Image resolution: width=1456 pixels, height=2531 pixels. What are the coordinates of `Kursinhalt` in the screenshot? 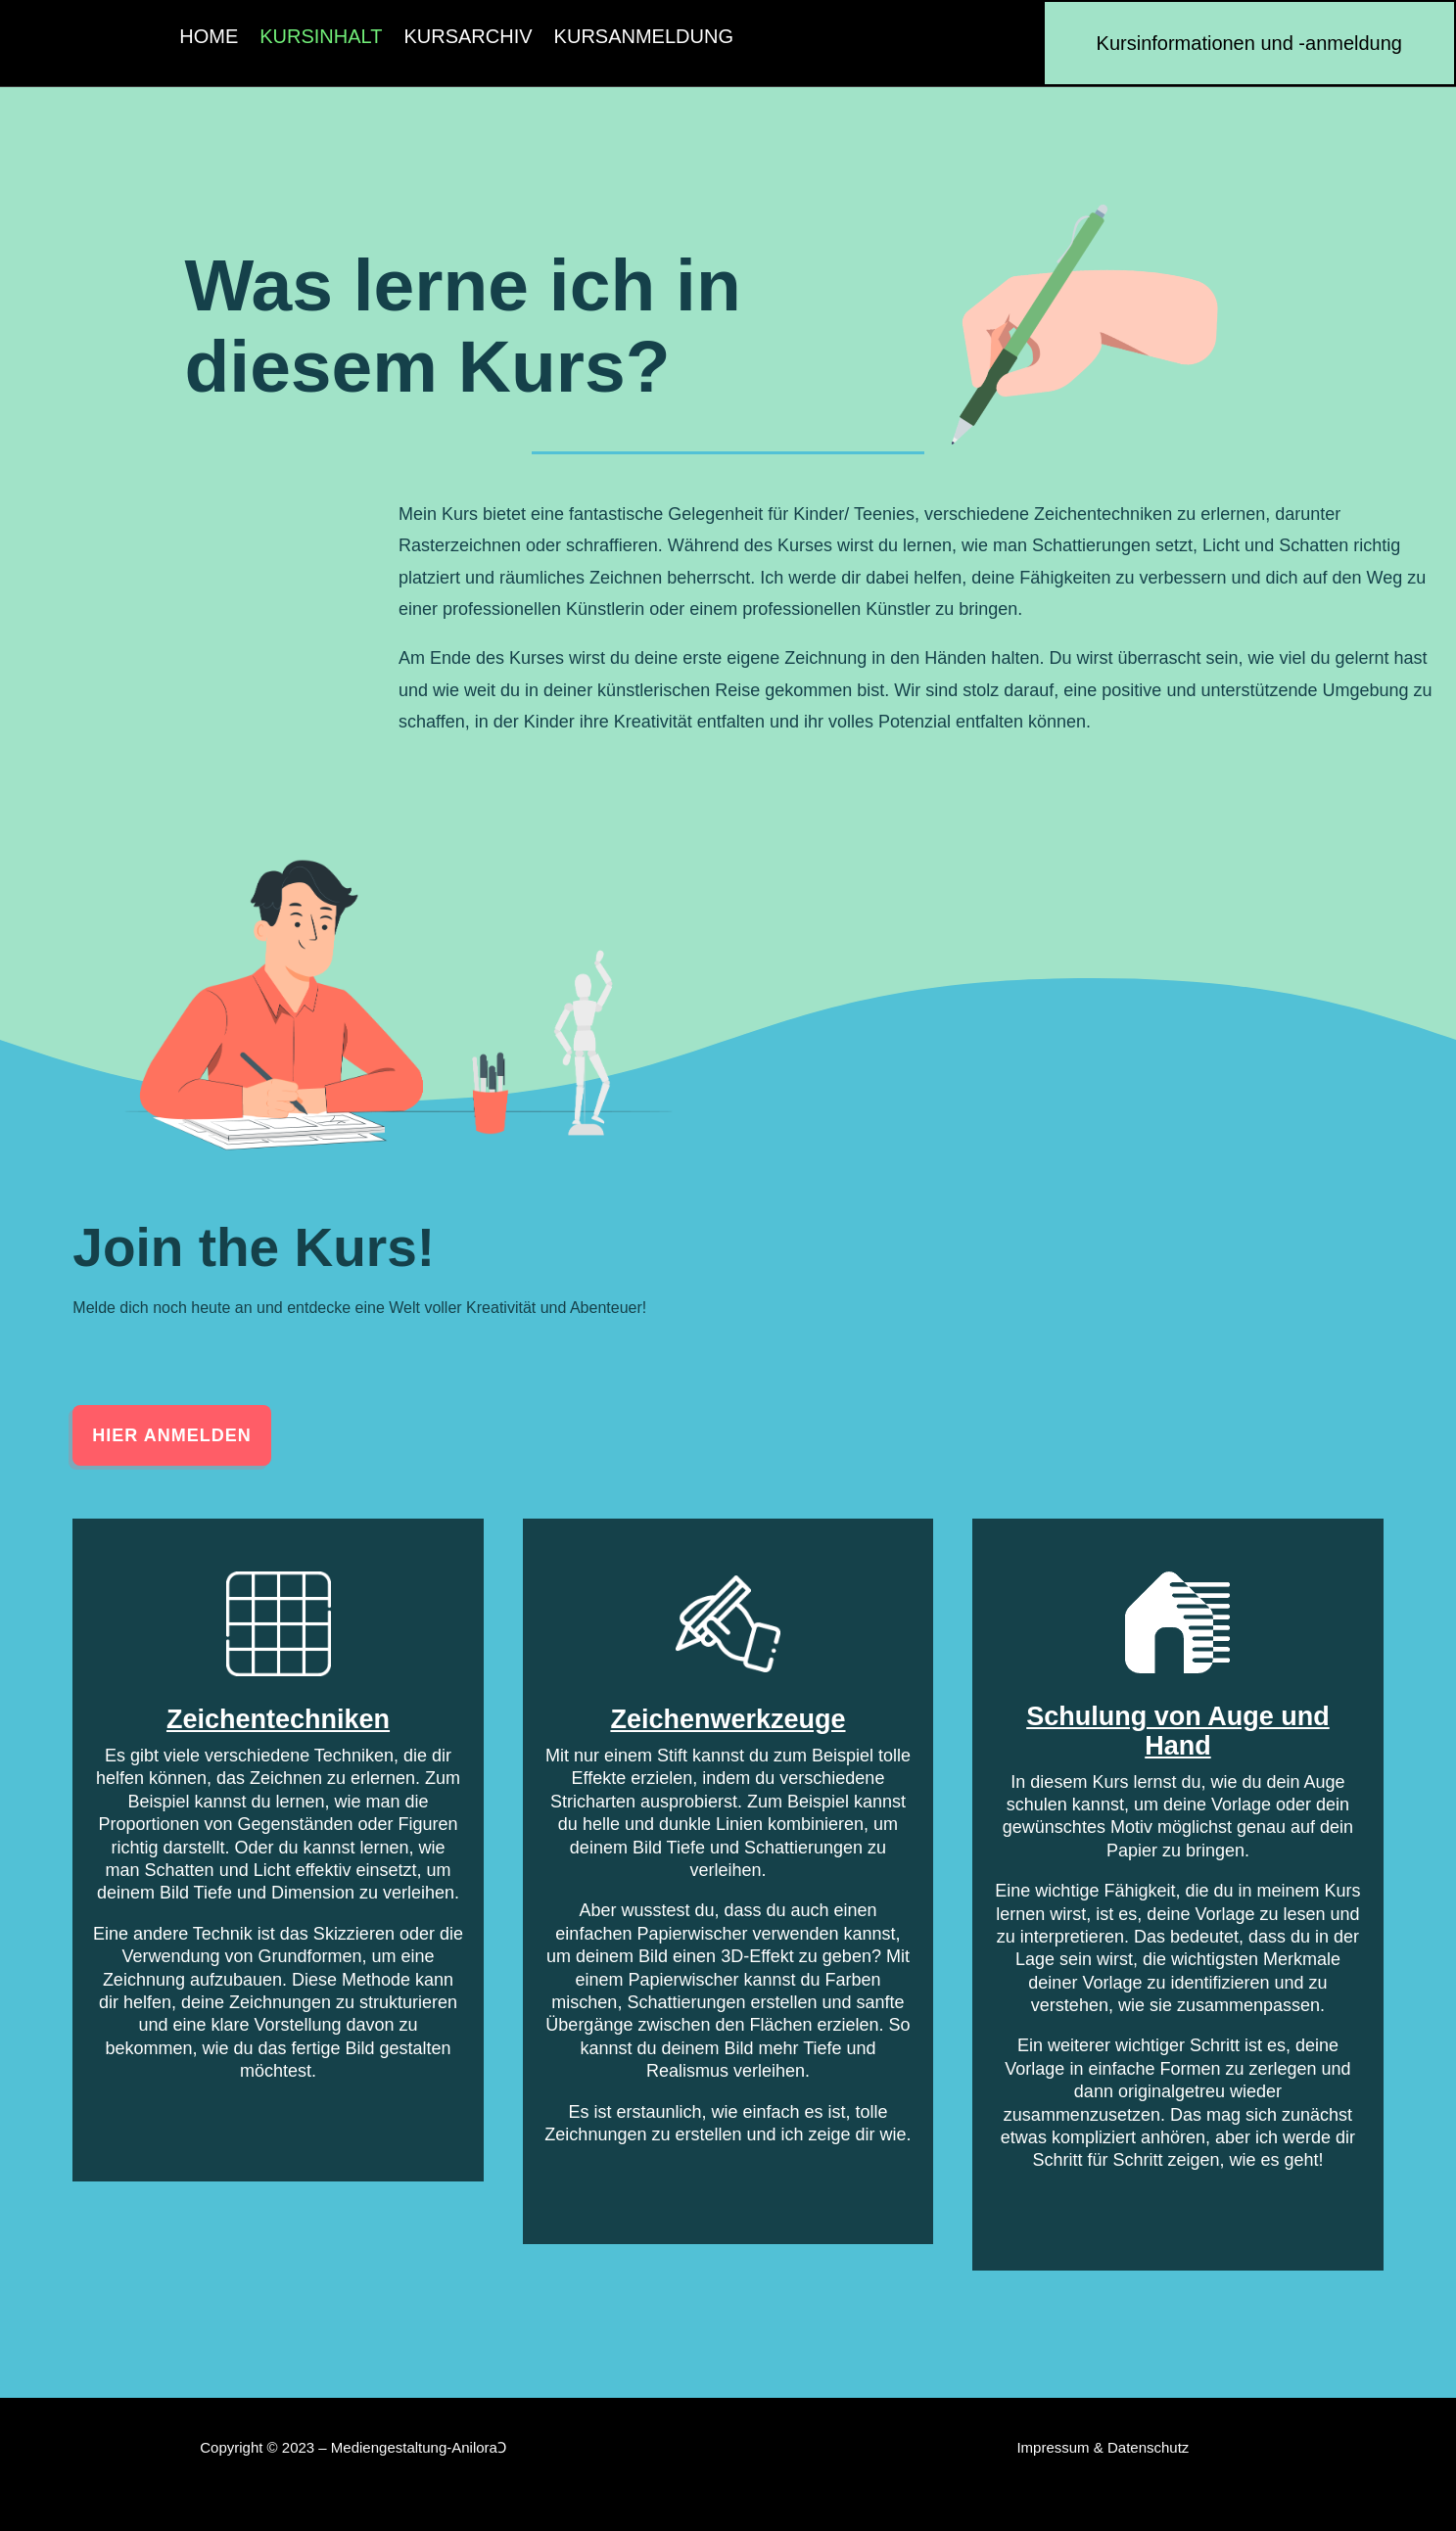 It's located at (320, 38).